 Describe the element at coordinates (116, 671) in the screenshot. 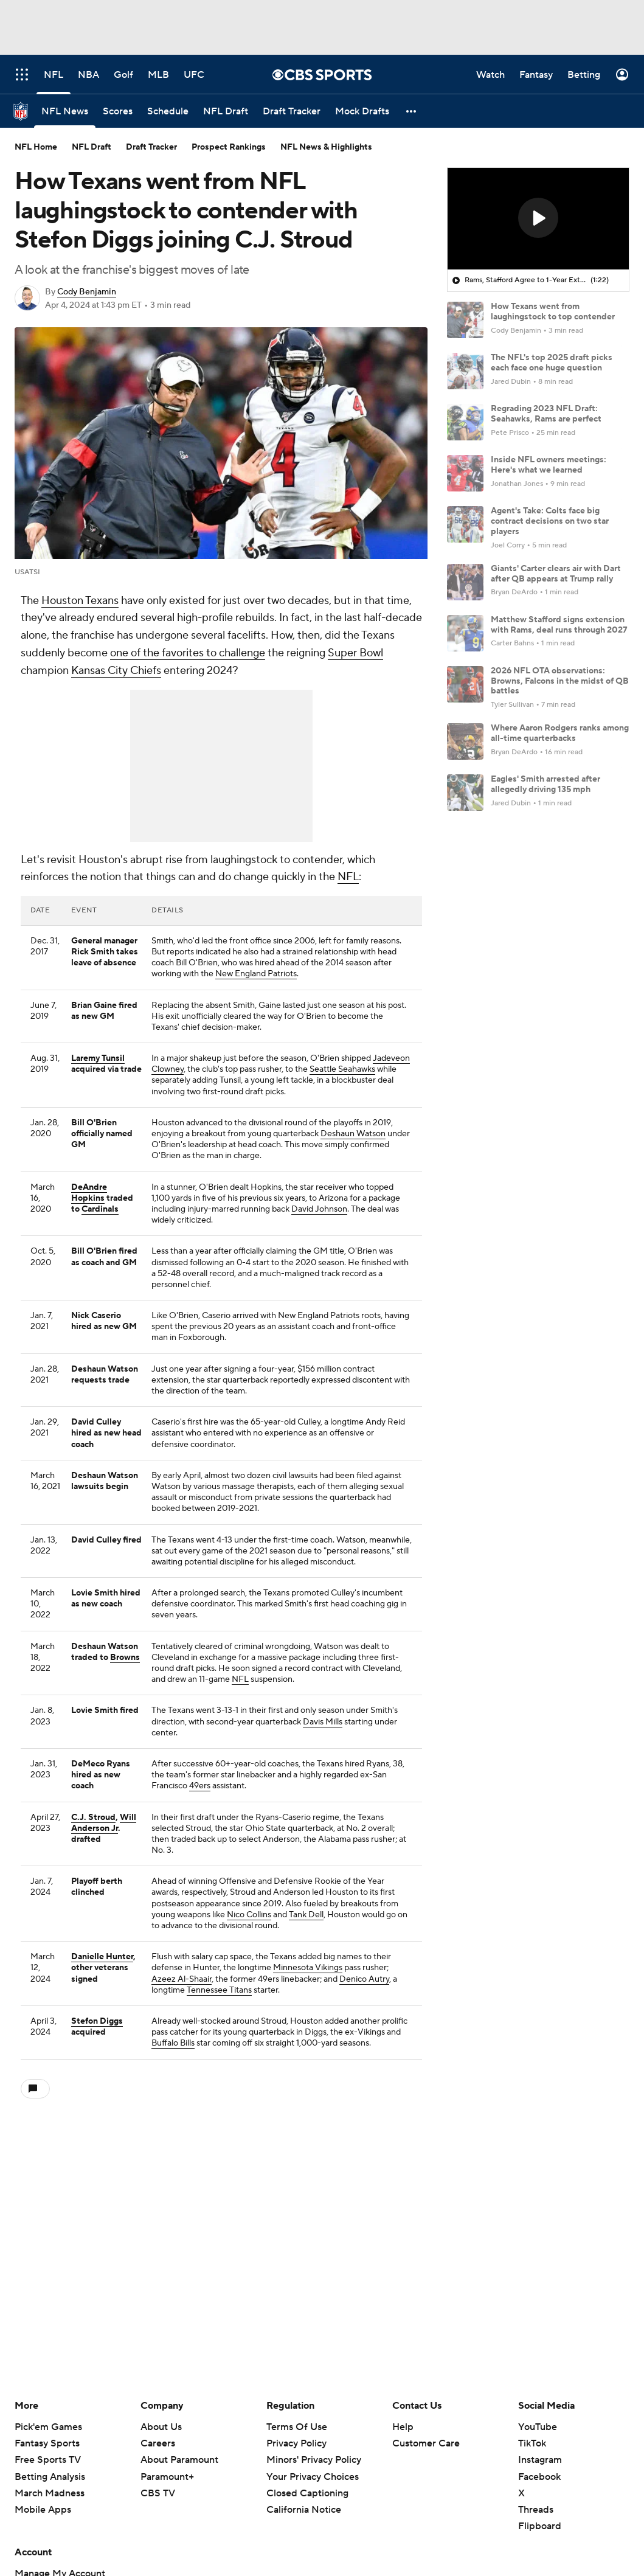

I see `Kansas City Chiefs` at that location.